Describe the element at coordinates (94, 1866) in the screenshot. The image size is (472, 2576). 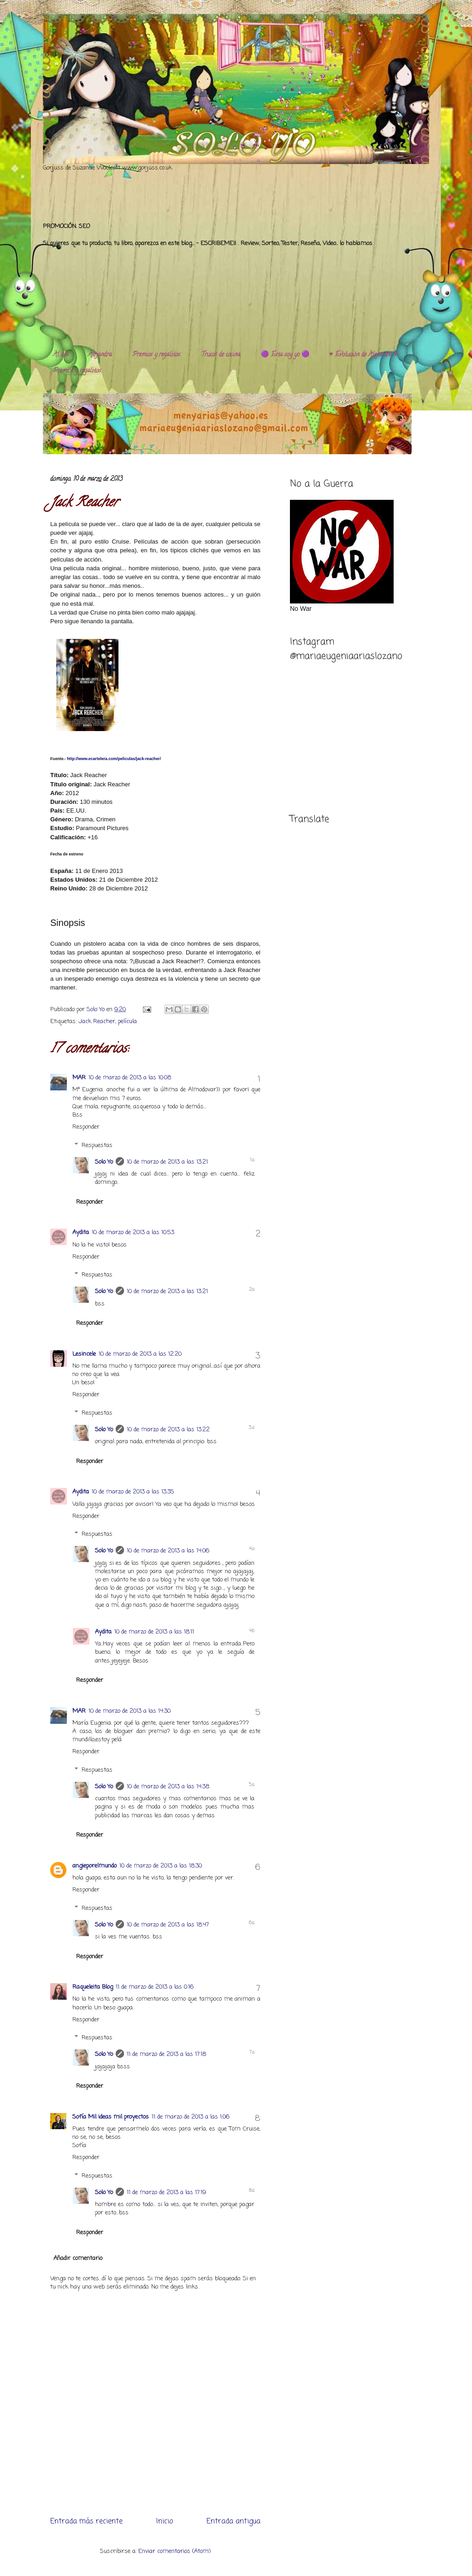
I see `angieporelmundo` at that location.